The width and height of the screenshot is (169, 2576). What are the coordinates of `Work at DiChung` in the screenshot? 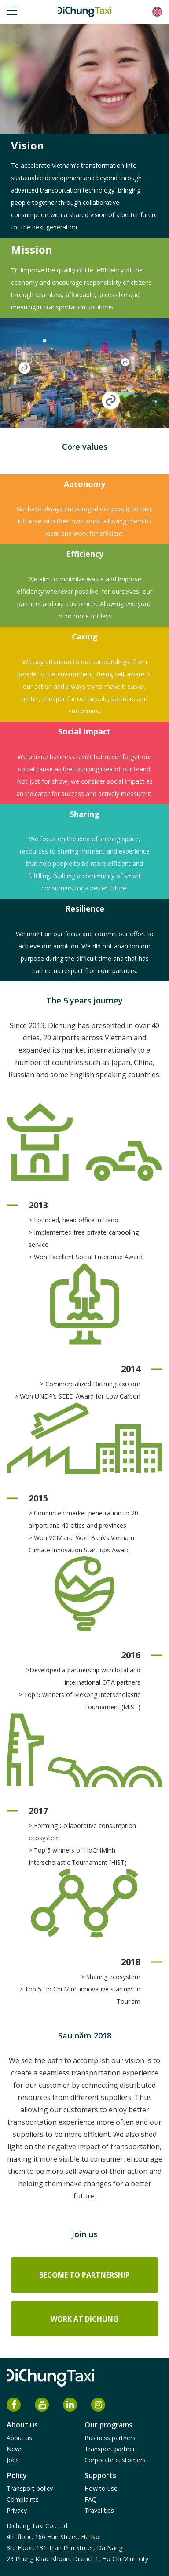 It's located at (84, 2319).